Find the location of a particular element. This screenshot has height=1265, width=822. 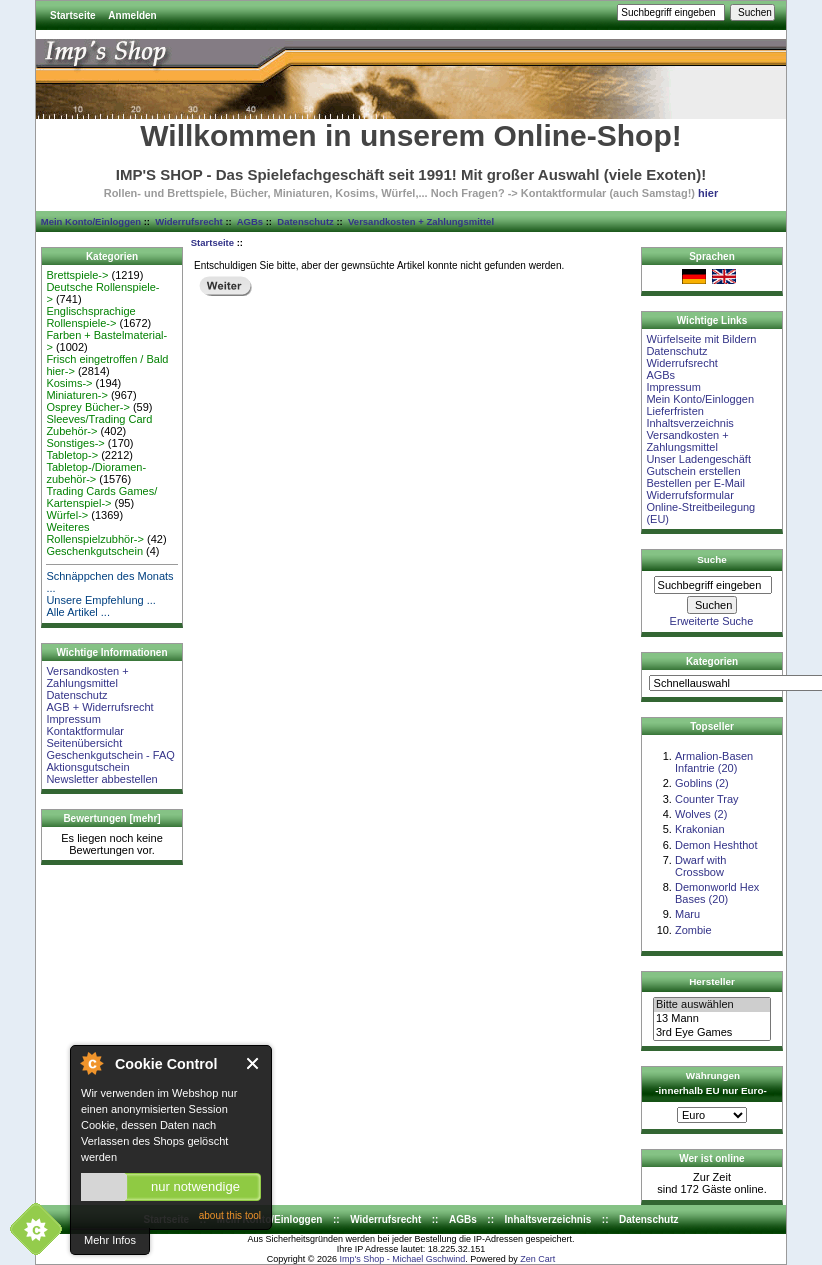

Wolves (2) is located at coordinates (701, 814).